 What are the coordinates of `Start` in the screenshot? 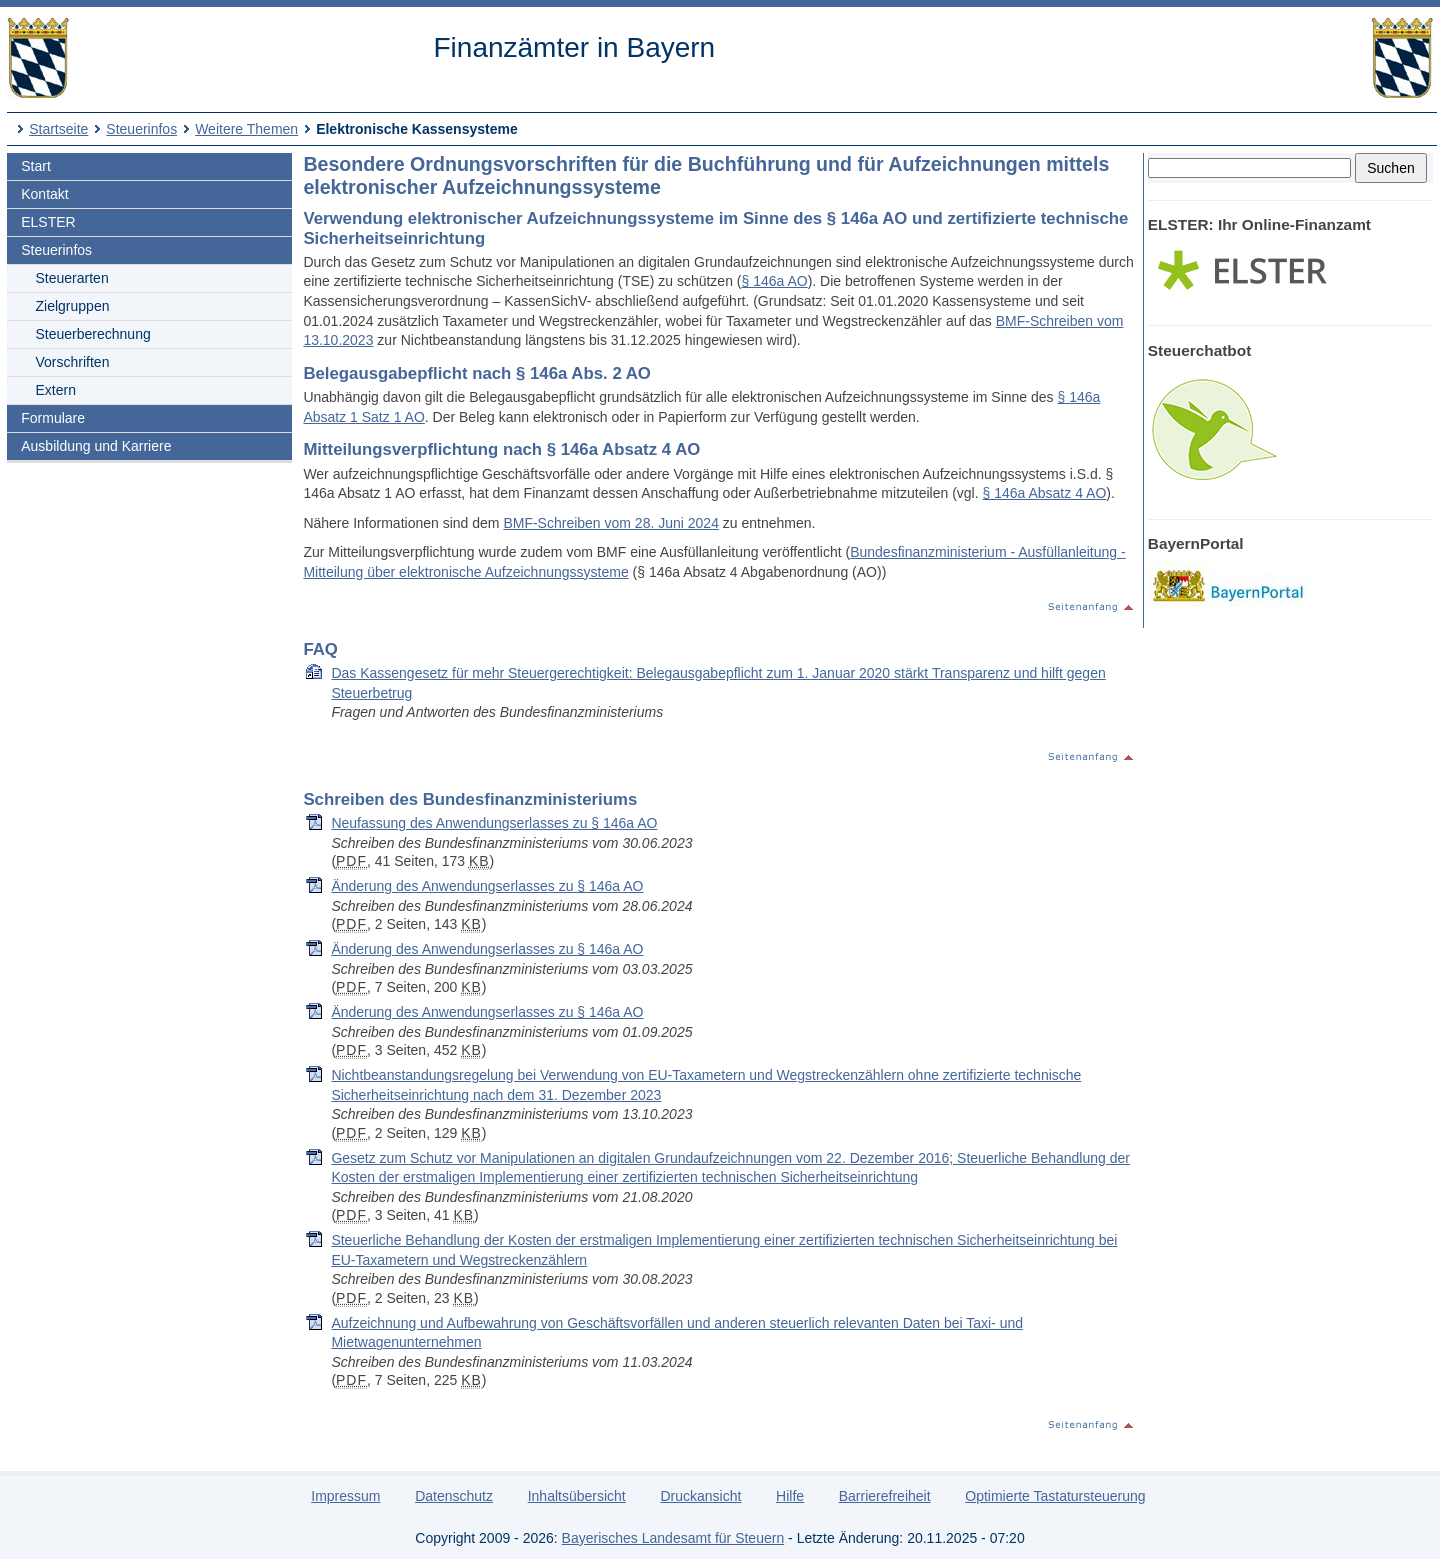 It's located at (36, 166).